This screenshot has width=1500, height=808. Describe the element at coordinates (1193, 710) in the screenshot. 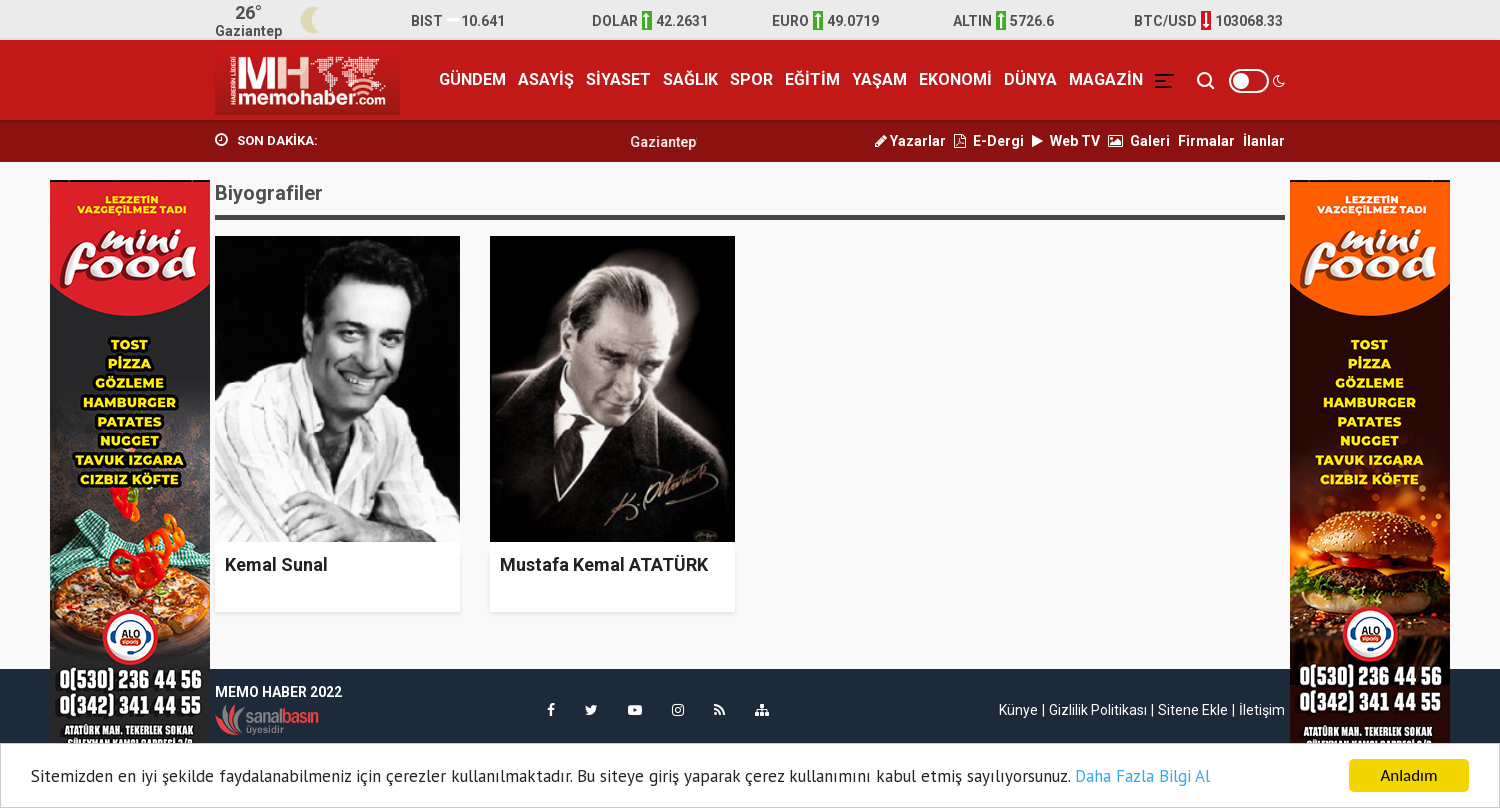

I see `Sitene Ekle` at that location.